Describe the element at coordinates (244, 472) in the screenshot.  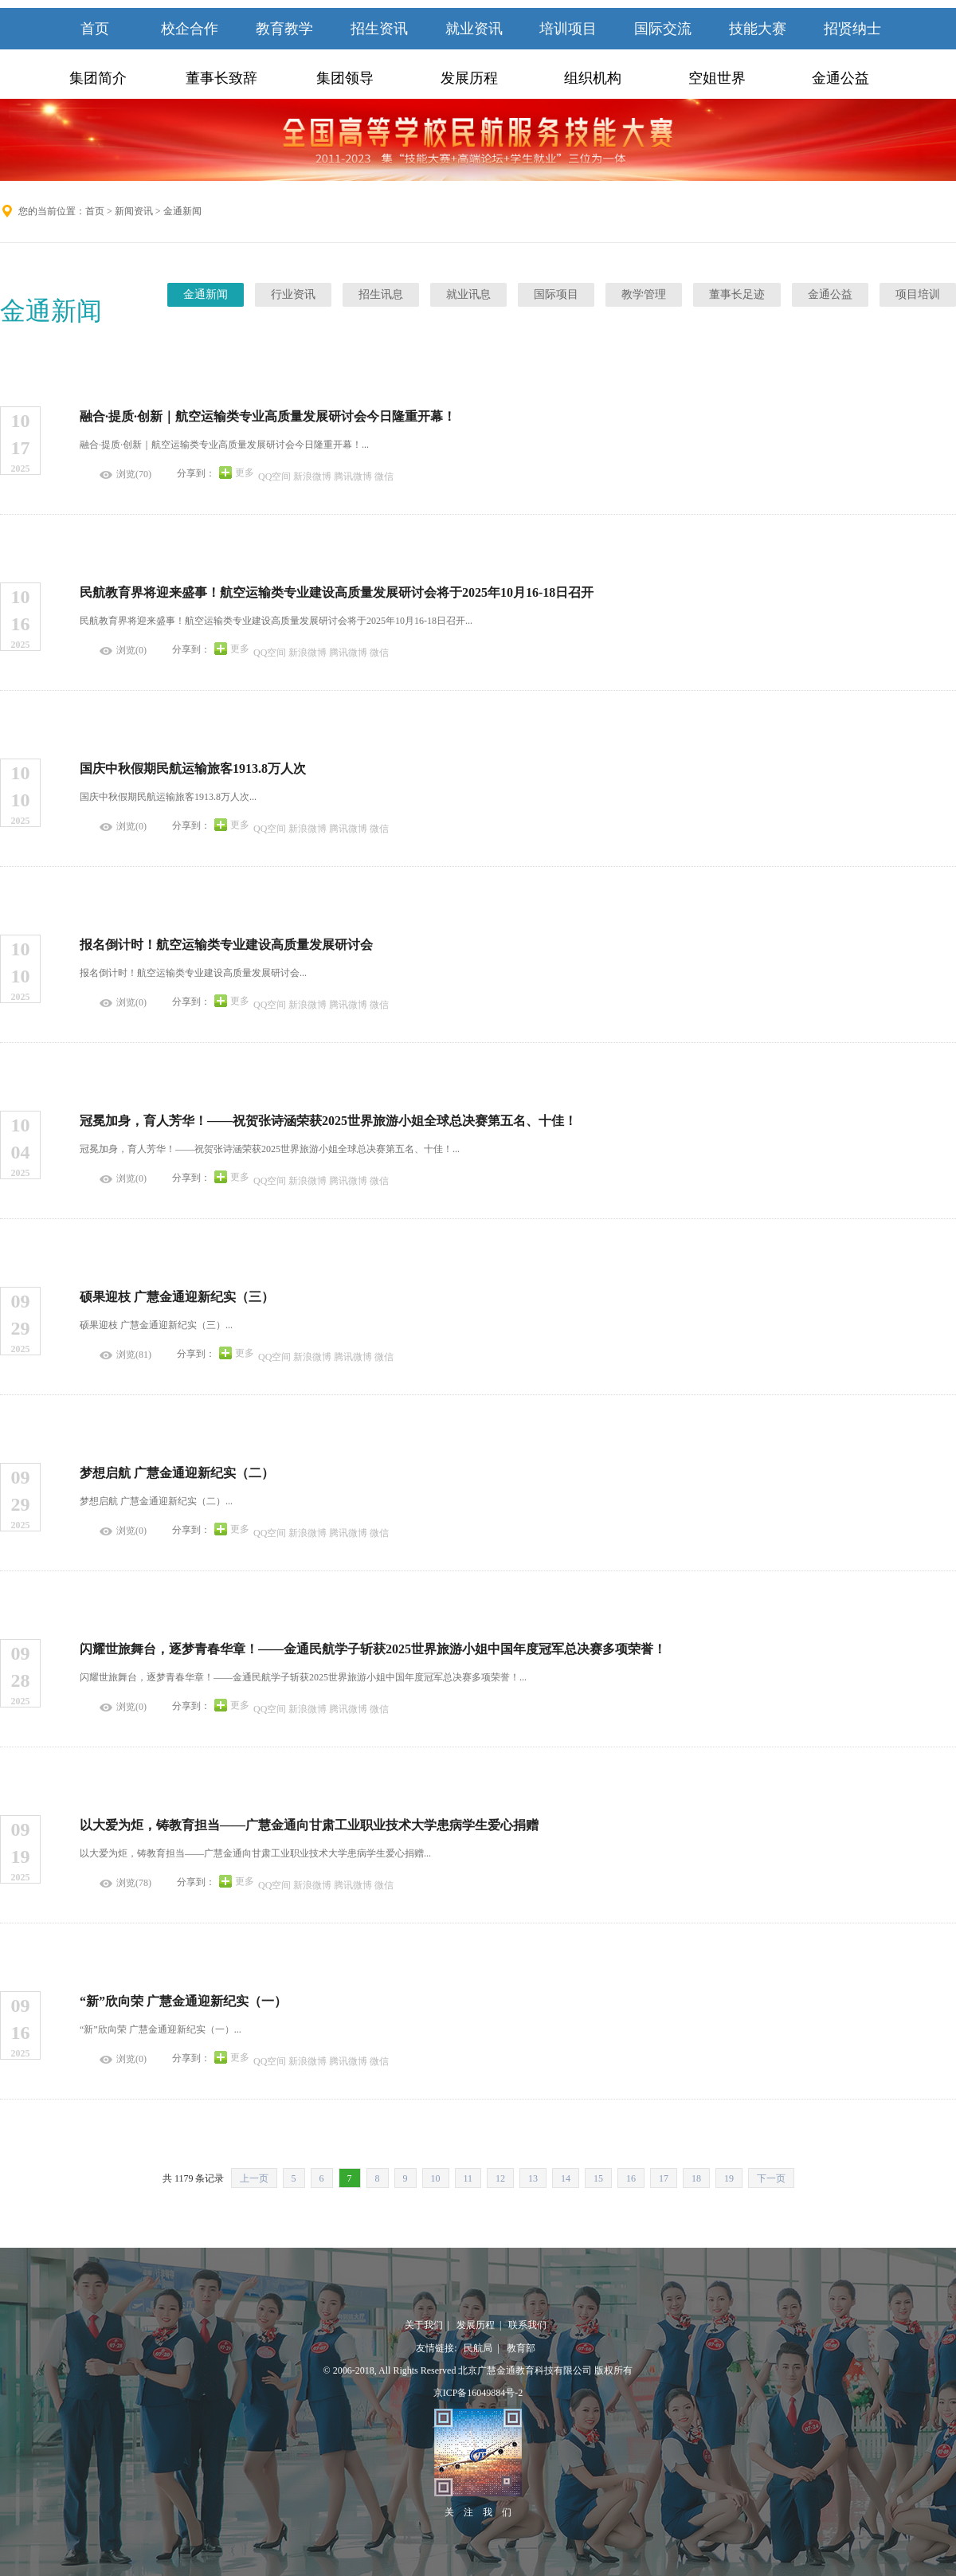
I see `更多` at that location.